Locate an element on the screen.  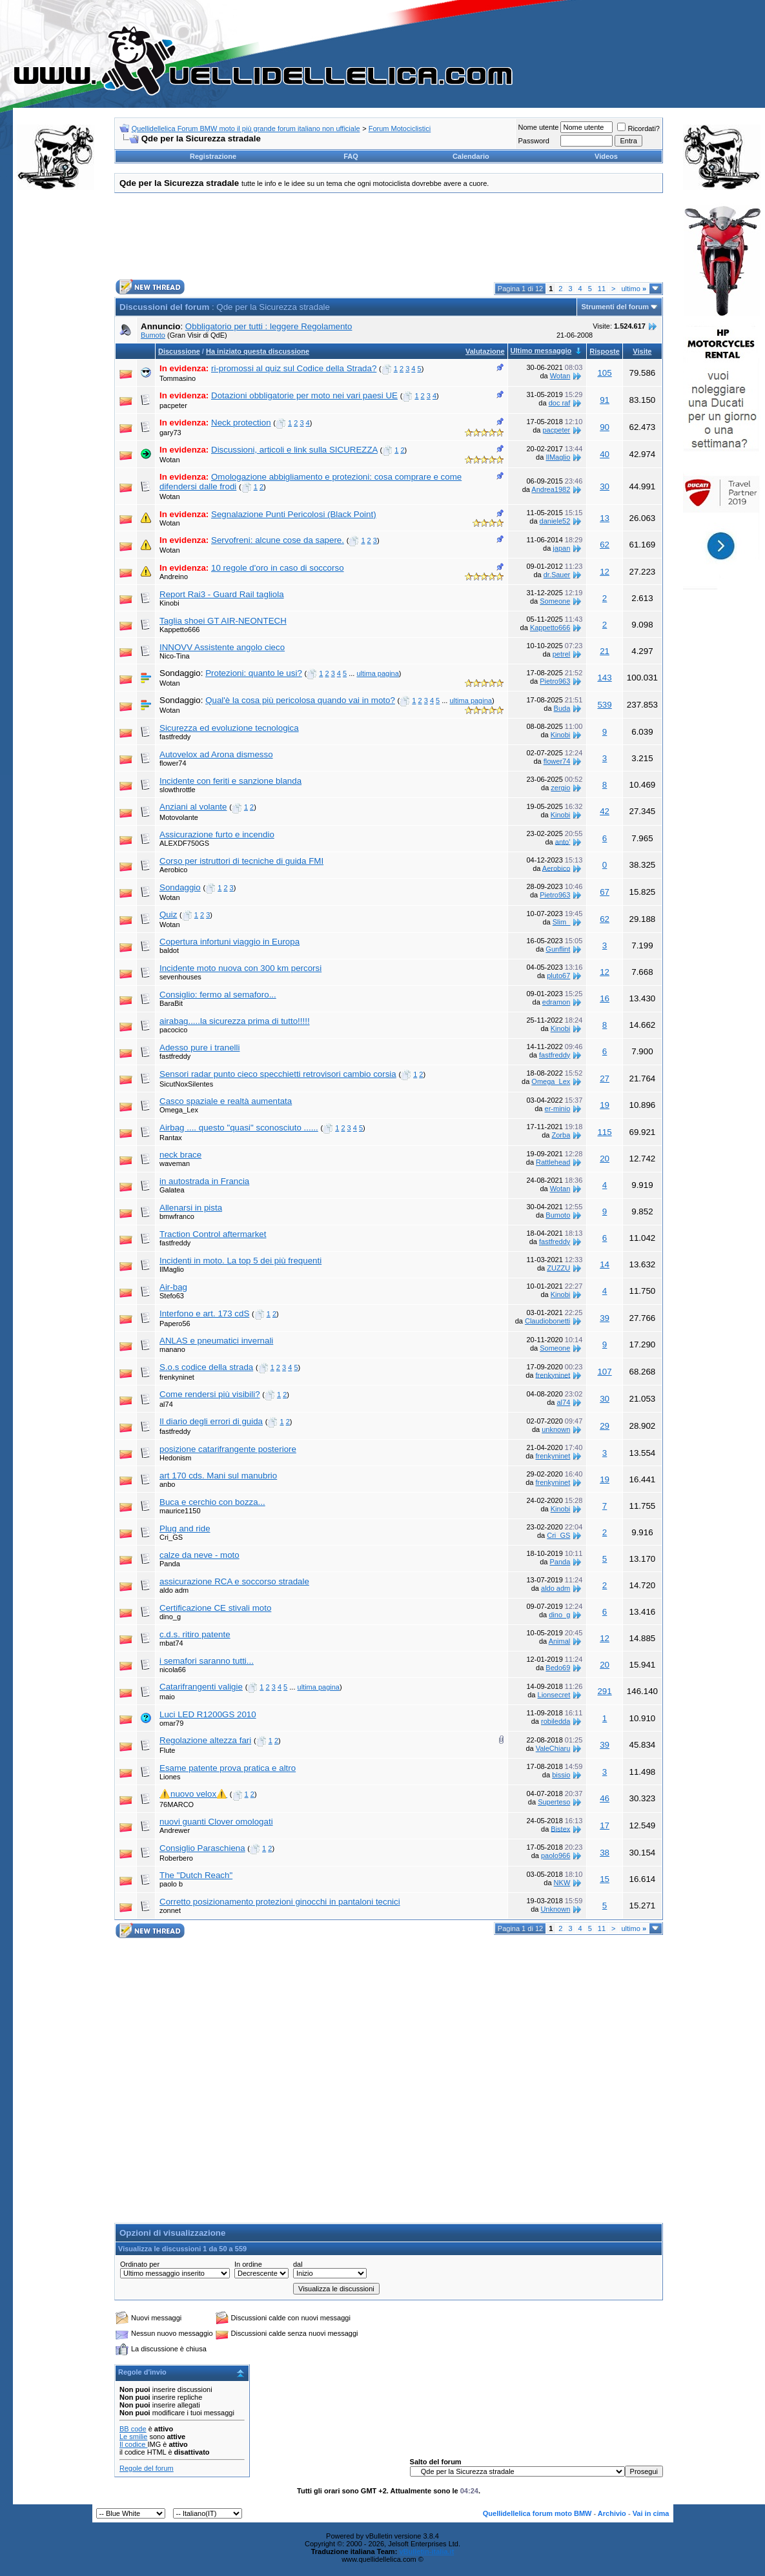
bissio is located at coordinates (561, 1775).